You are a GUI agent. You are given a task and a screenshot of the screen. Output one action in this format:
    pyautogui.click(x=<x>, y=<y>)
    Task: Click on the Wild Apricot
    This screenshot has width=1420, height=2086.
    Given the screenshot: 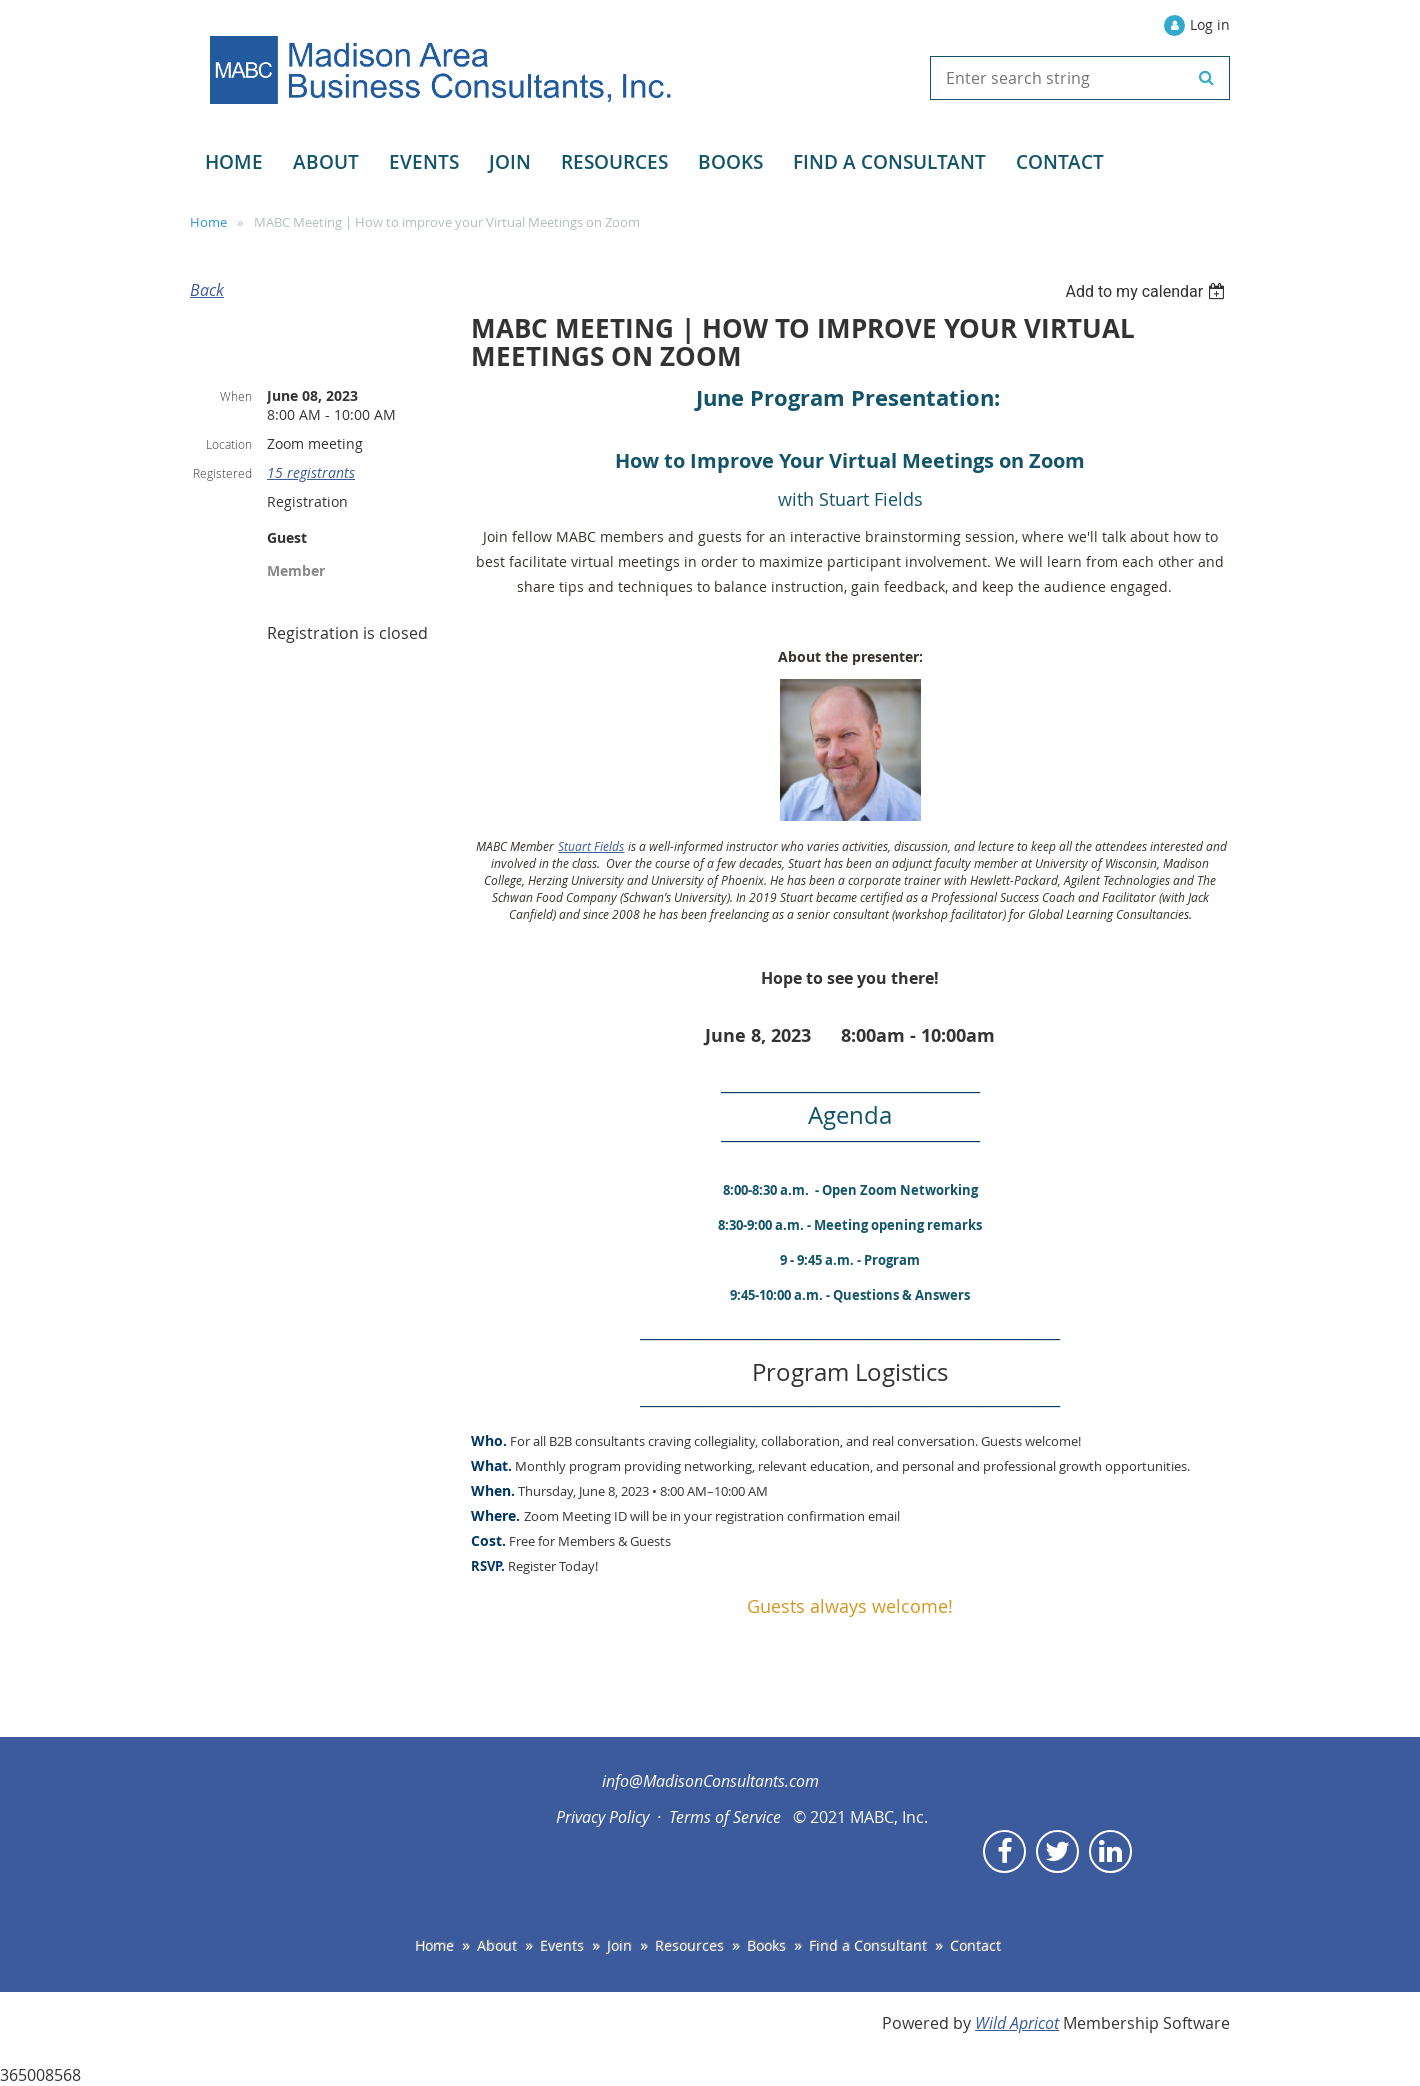 What is the action you would take?
    pyautogui.click(x=1017, y=2023)
    